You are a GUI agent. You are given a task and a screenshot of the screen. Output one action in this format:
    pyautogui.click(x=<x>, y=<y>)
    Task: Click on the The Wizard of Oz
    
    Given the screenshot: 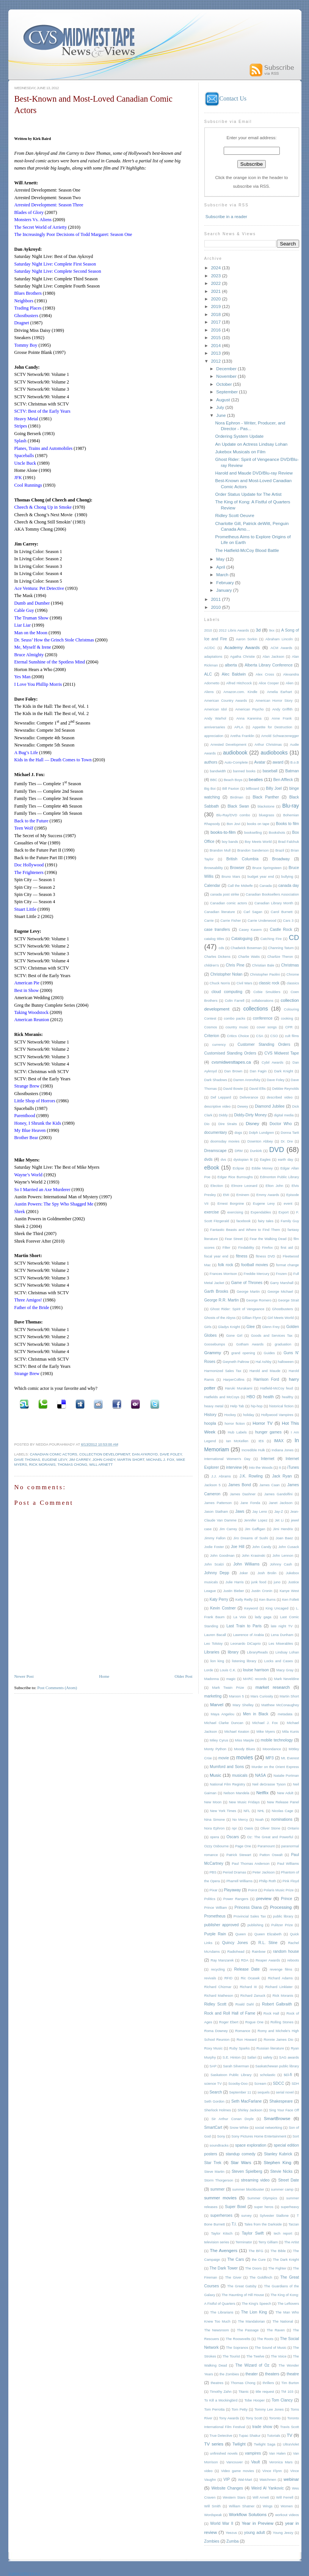 What is the action you would take?
    pyautogui.click(x=252, y=2365)
    